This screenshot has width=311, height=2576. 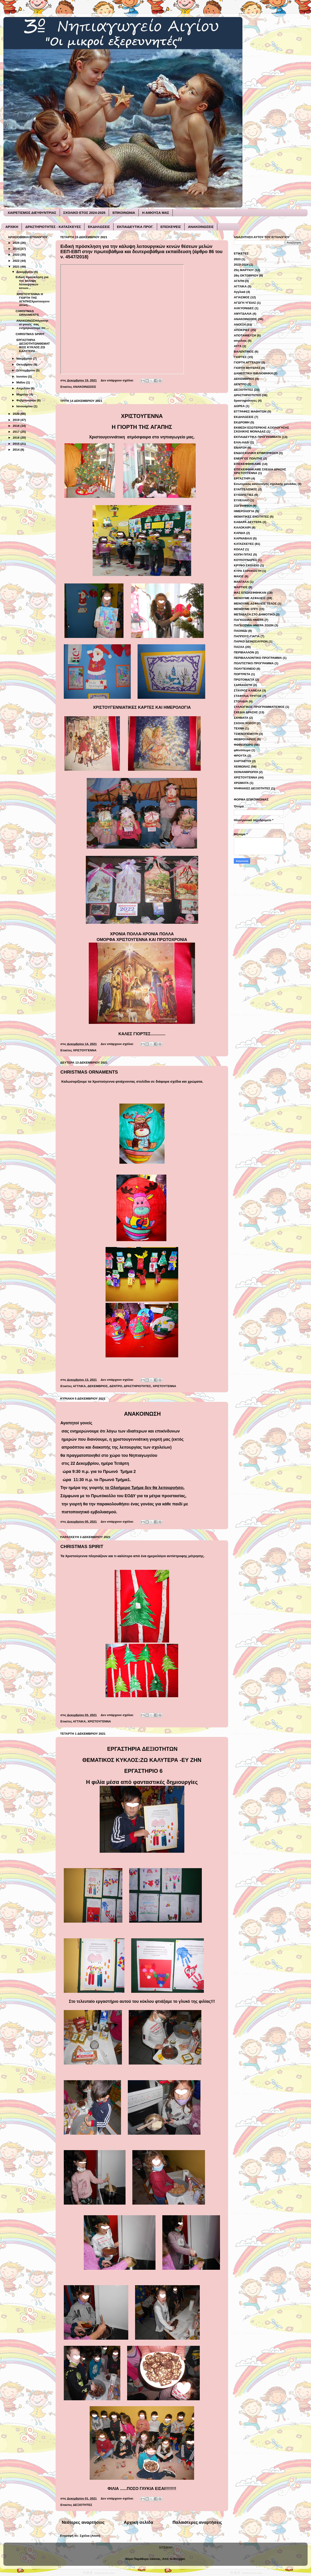 What do you see at coordinates (240, 630) in the screenshot?
I see `ΠΑΙΧΝΙΔΙ` at bounding box center [240, 630].